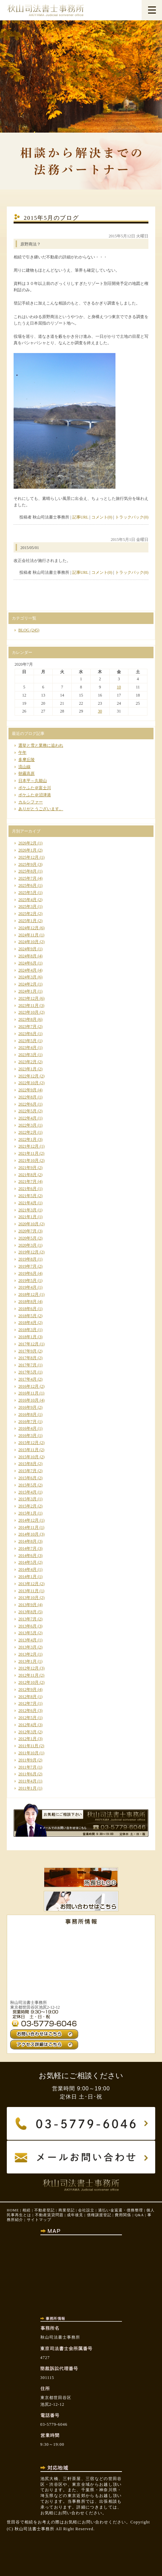 Image resolution: width=162 pixels, height=2576 pixels. I want to click on 2018年5月, so click(27, 1315).